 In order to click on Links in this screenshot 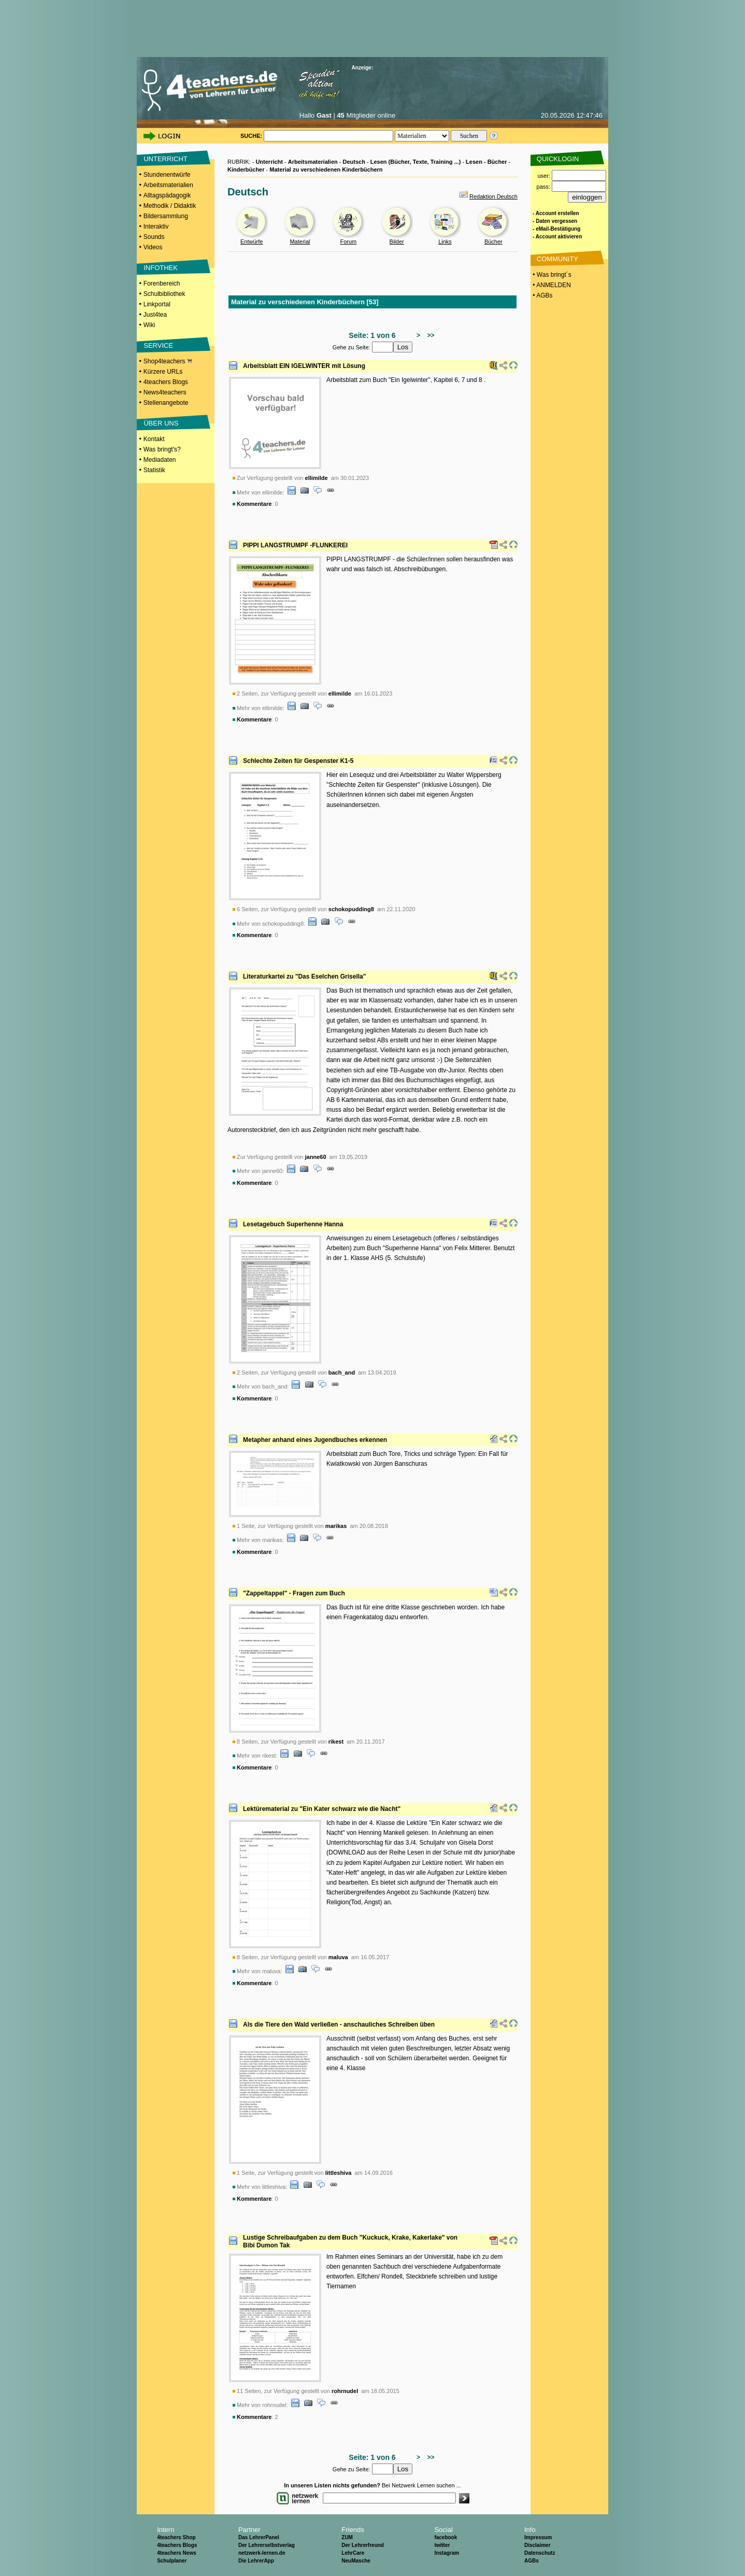, I will do `click(445, 241)`.